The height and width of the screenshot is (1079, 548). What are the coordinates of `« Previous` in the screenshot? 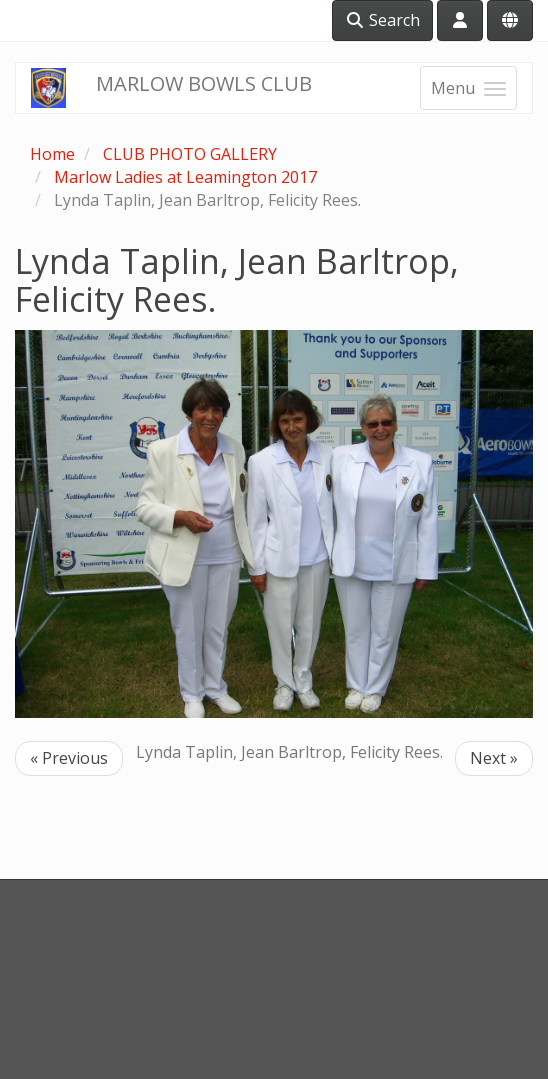 It's located at (69, 758).